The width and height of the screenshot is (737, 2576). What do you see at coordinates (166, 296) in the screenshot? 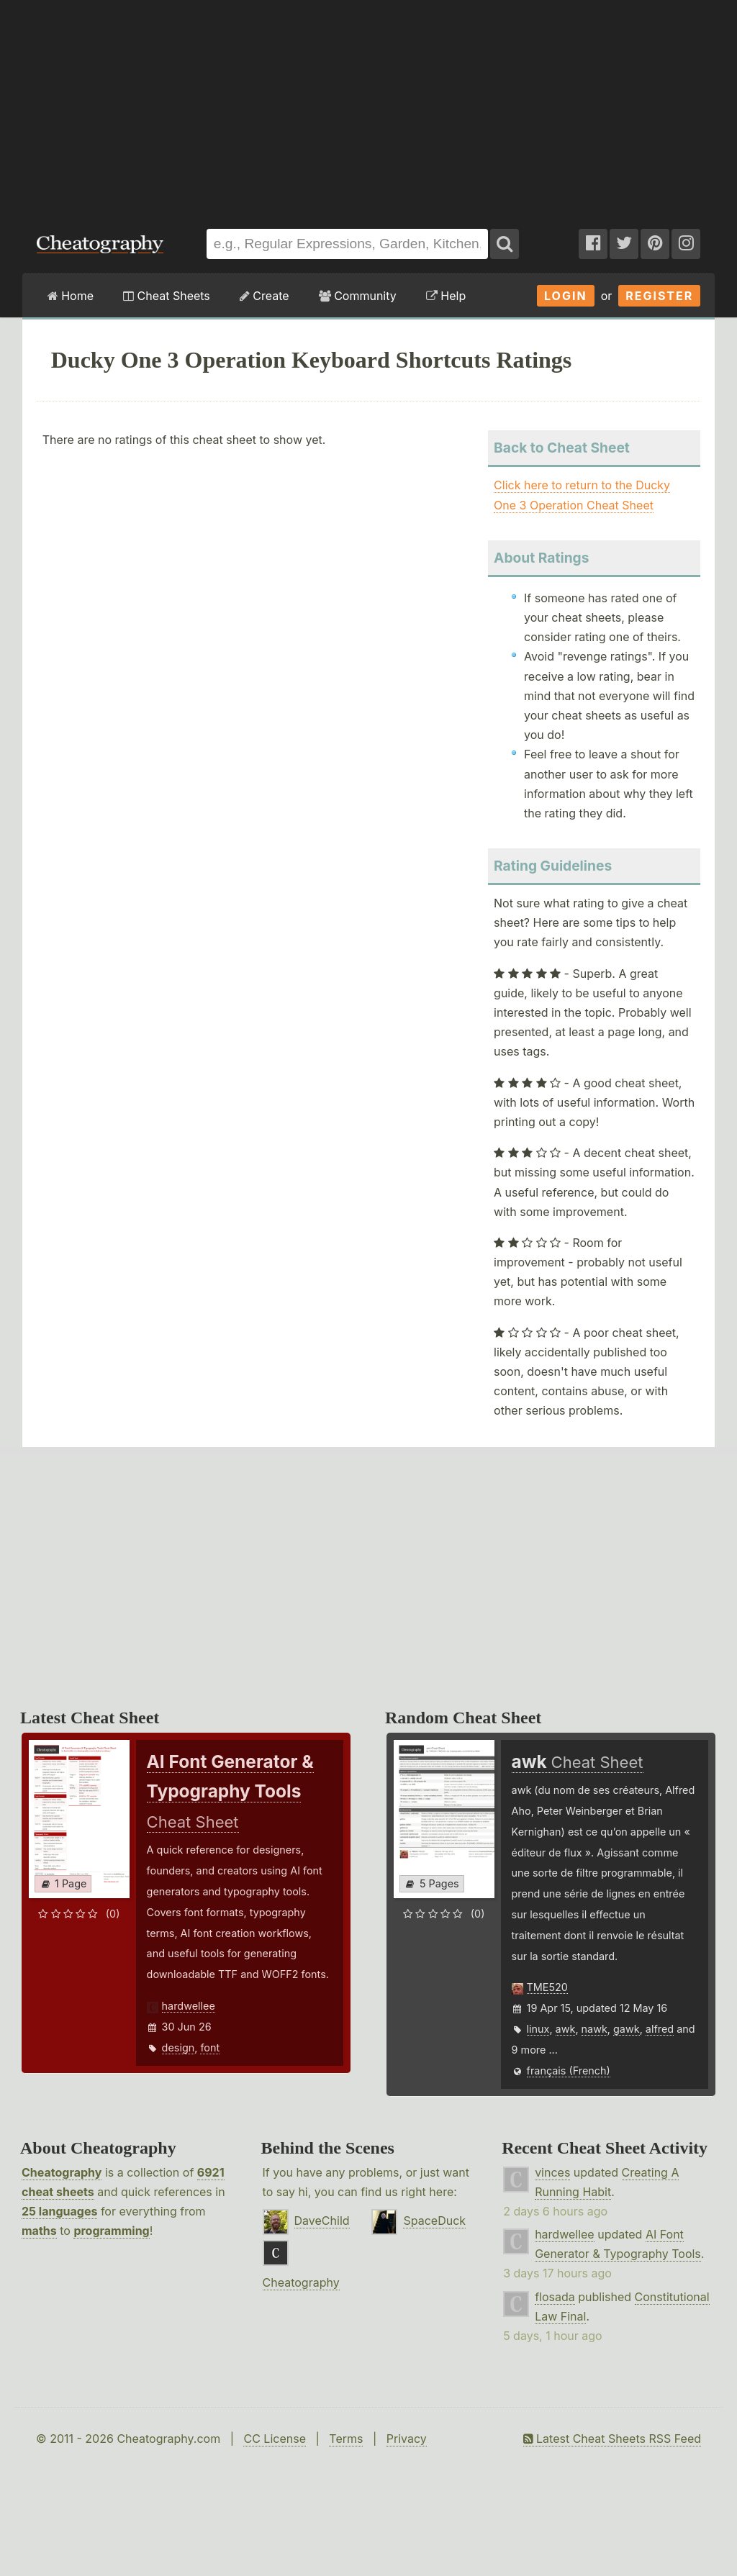
I see `Cheat Sheets` at bounding box center [166, 296].